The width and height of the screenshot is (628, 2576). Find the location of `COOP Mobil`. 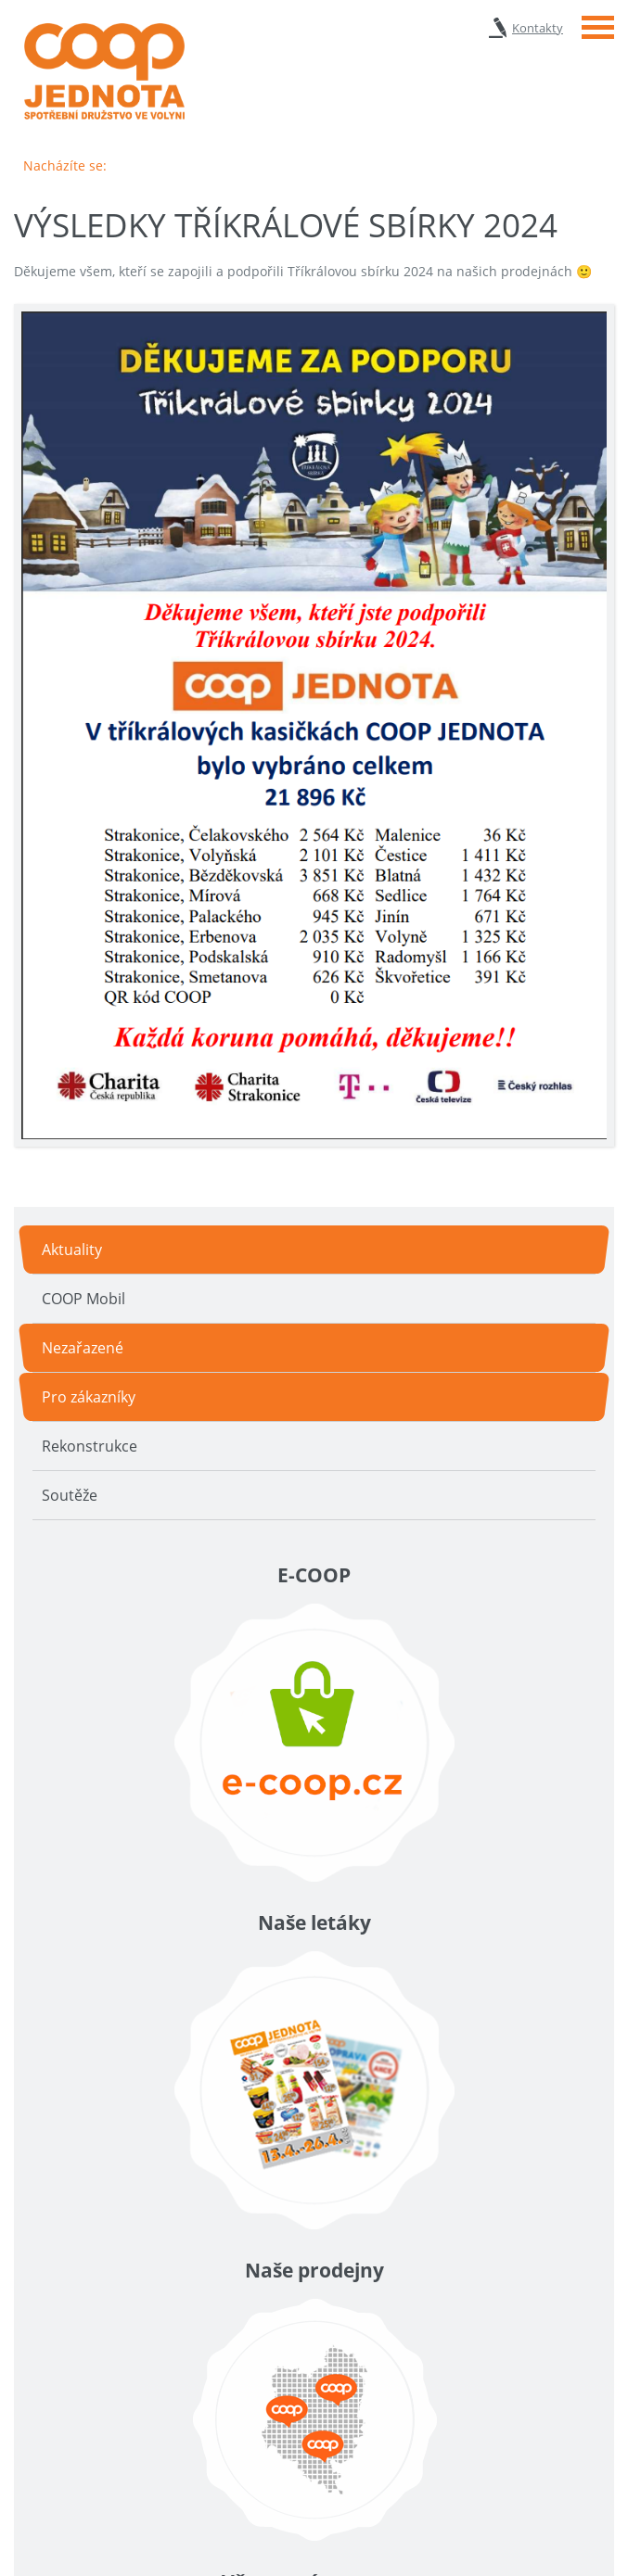

COOP Mobil is located at coordinates (83, 1298).